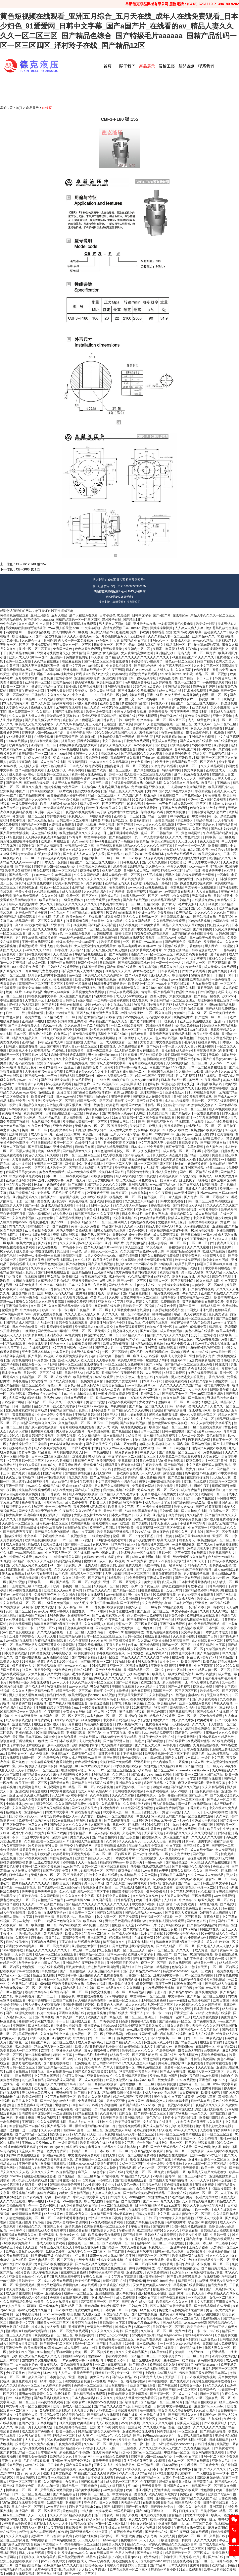 The image size is (239, 2576). What do you see at coordinates (216, 2506) in the screenshot?
I see `亚洲高潮` at bounding box center [216, 2506].